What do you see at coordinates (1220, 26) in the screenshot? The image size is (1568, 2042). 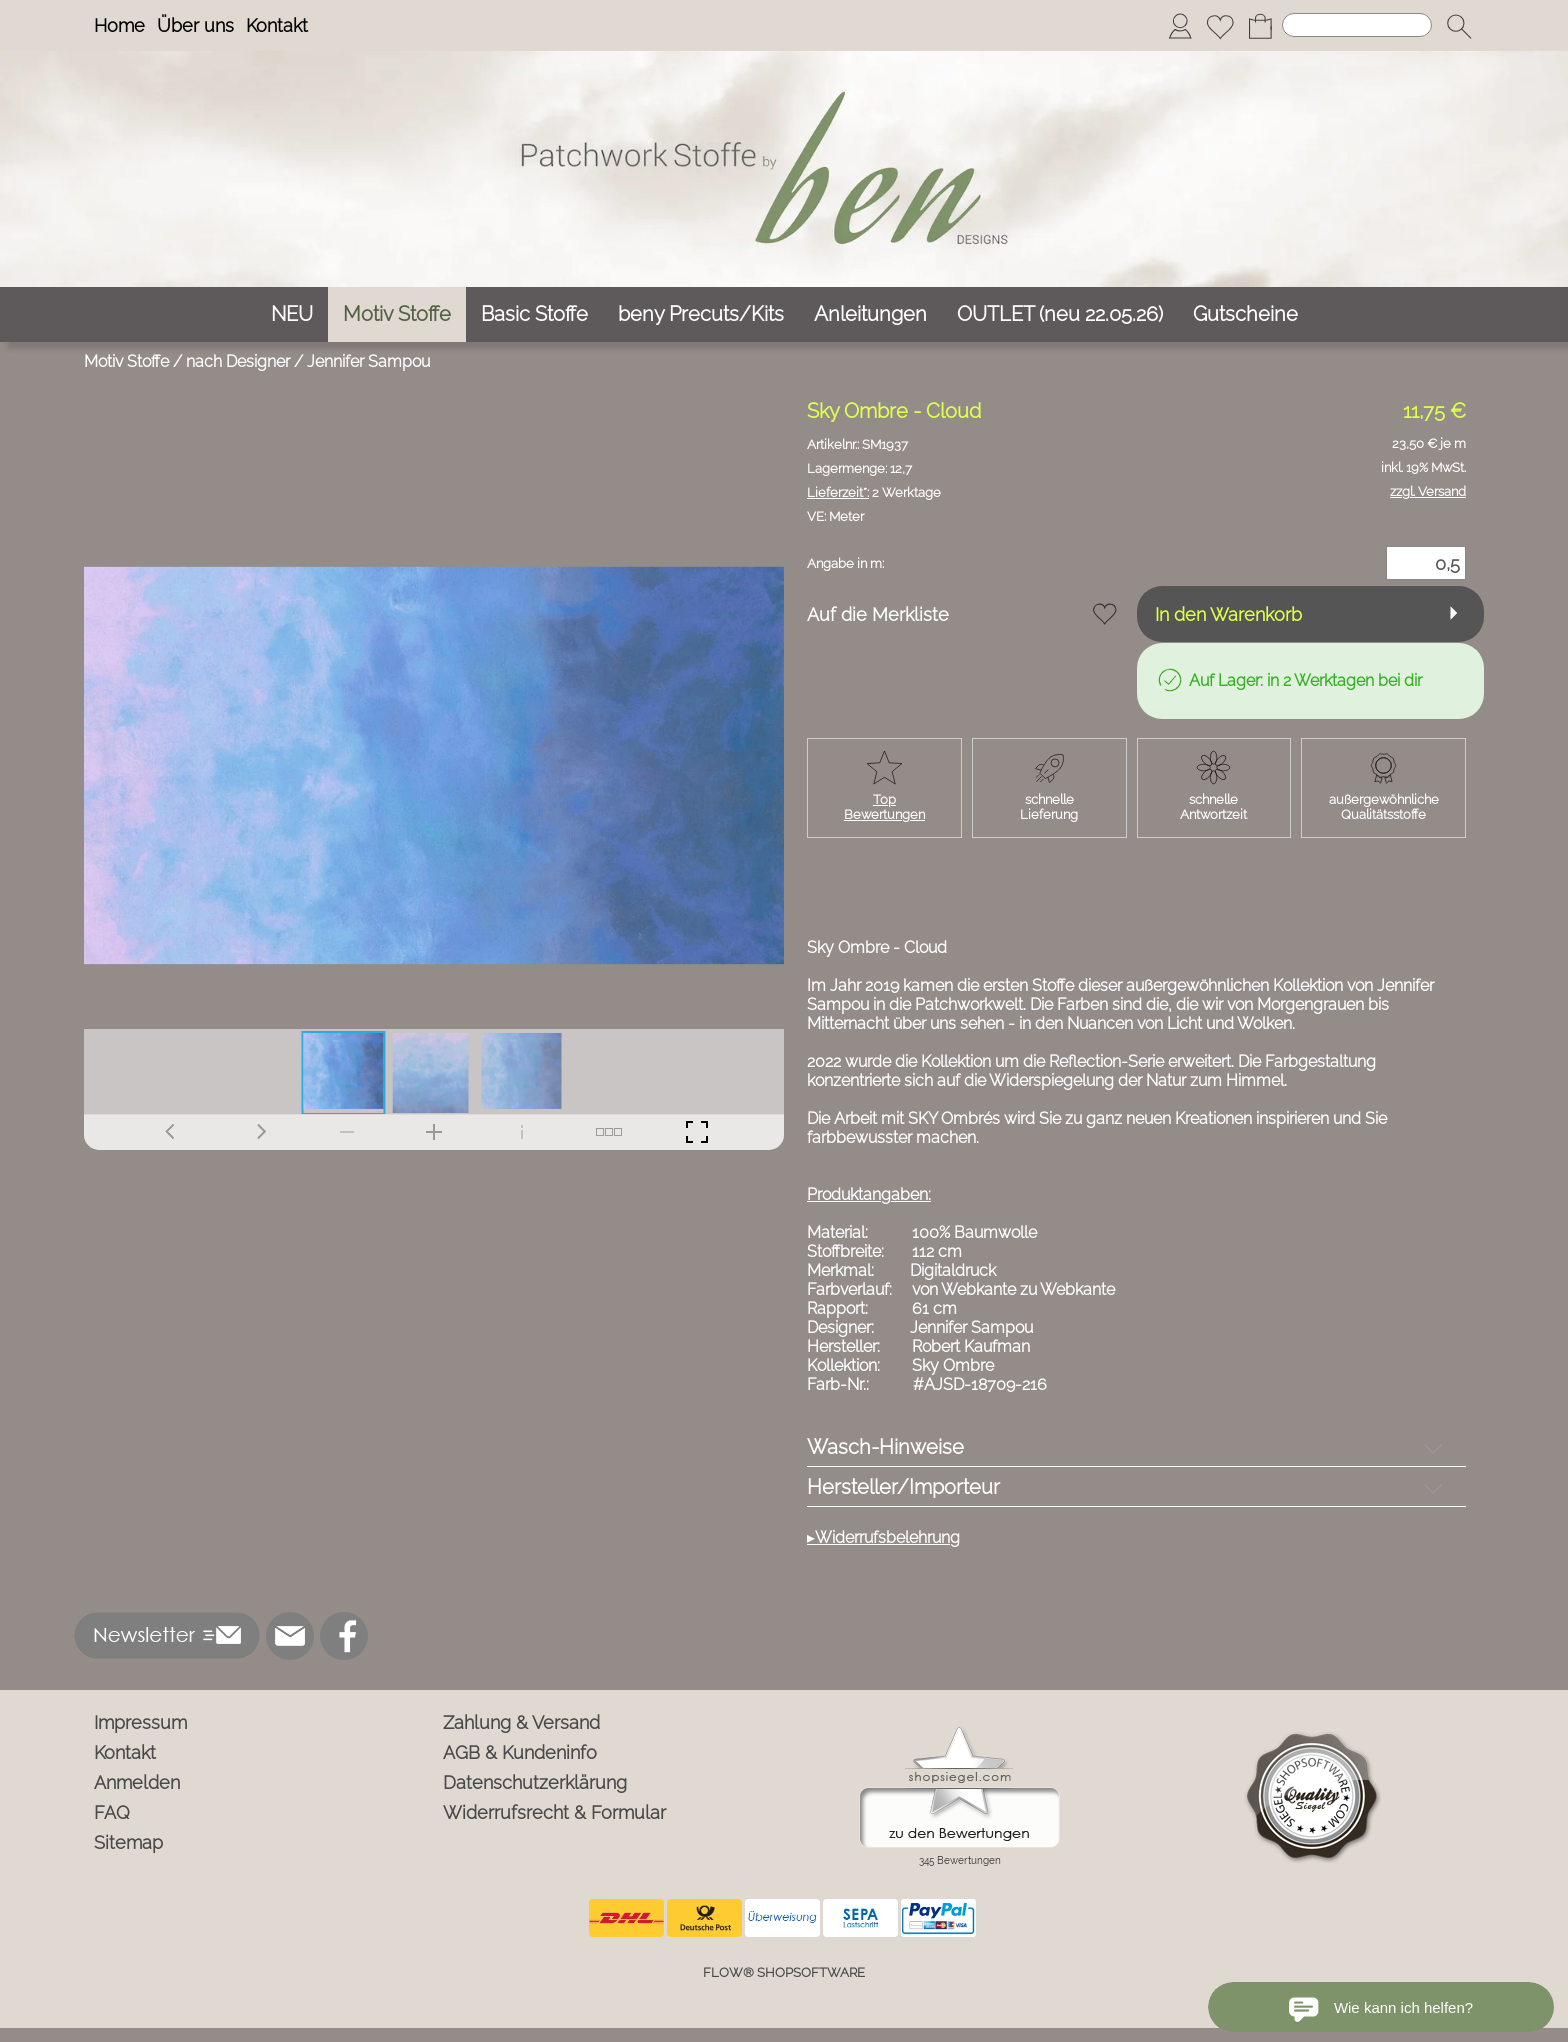 I see `[Merkliste]` at bounding box center [1220, 26].